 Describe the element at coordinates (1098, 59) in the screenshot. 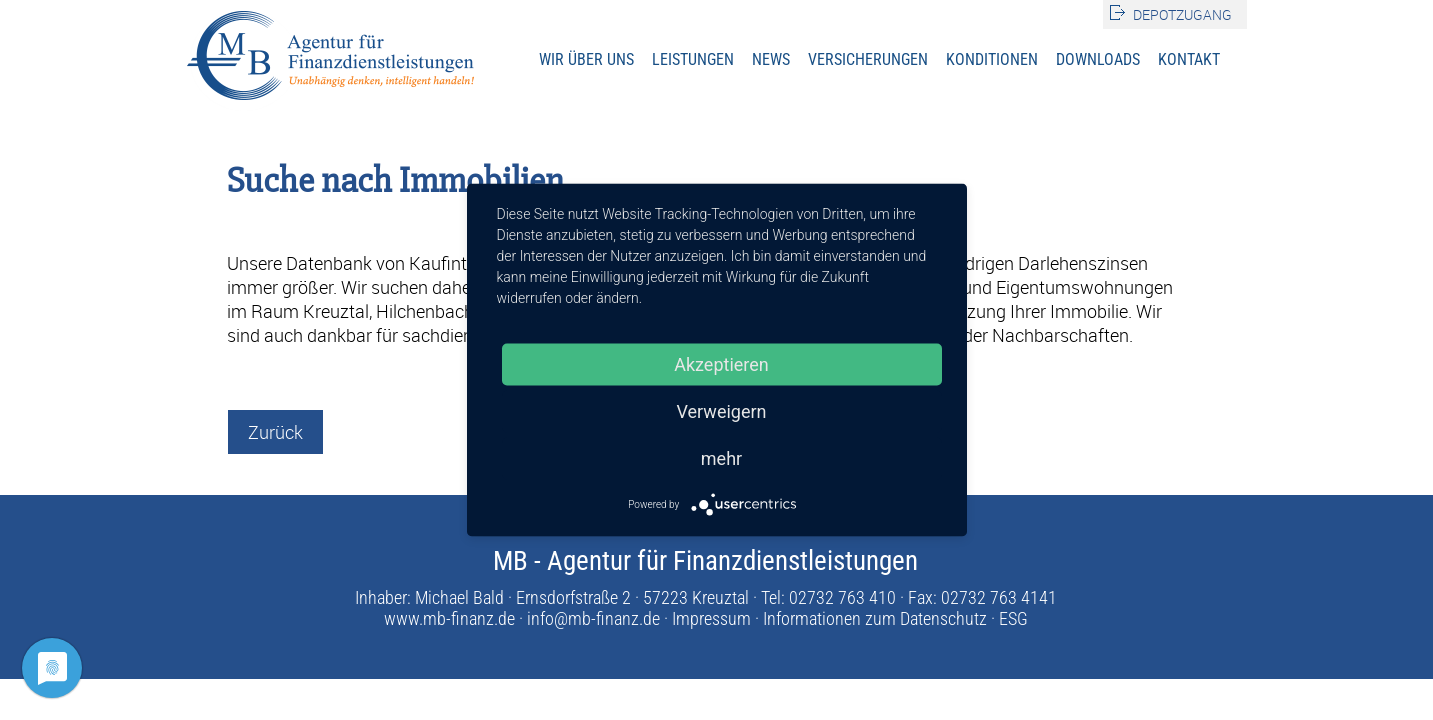

I see `Downloads` at that location.